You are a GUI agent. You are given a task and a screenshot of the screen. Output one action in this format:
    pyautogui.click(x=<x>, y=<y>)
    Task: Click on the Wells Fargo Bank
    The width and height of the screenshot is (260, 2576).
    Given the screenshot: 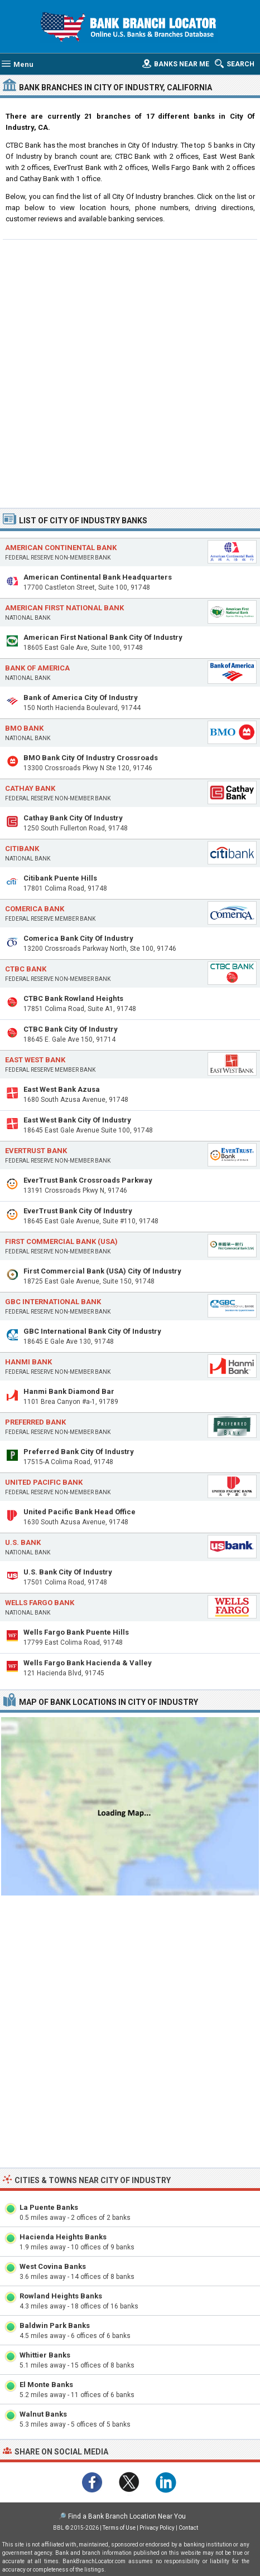 What is the action you would take?
    pyautogui.click(x=39, y=1602)
    